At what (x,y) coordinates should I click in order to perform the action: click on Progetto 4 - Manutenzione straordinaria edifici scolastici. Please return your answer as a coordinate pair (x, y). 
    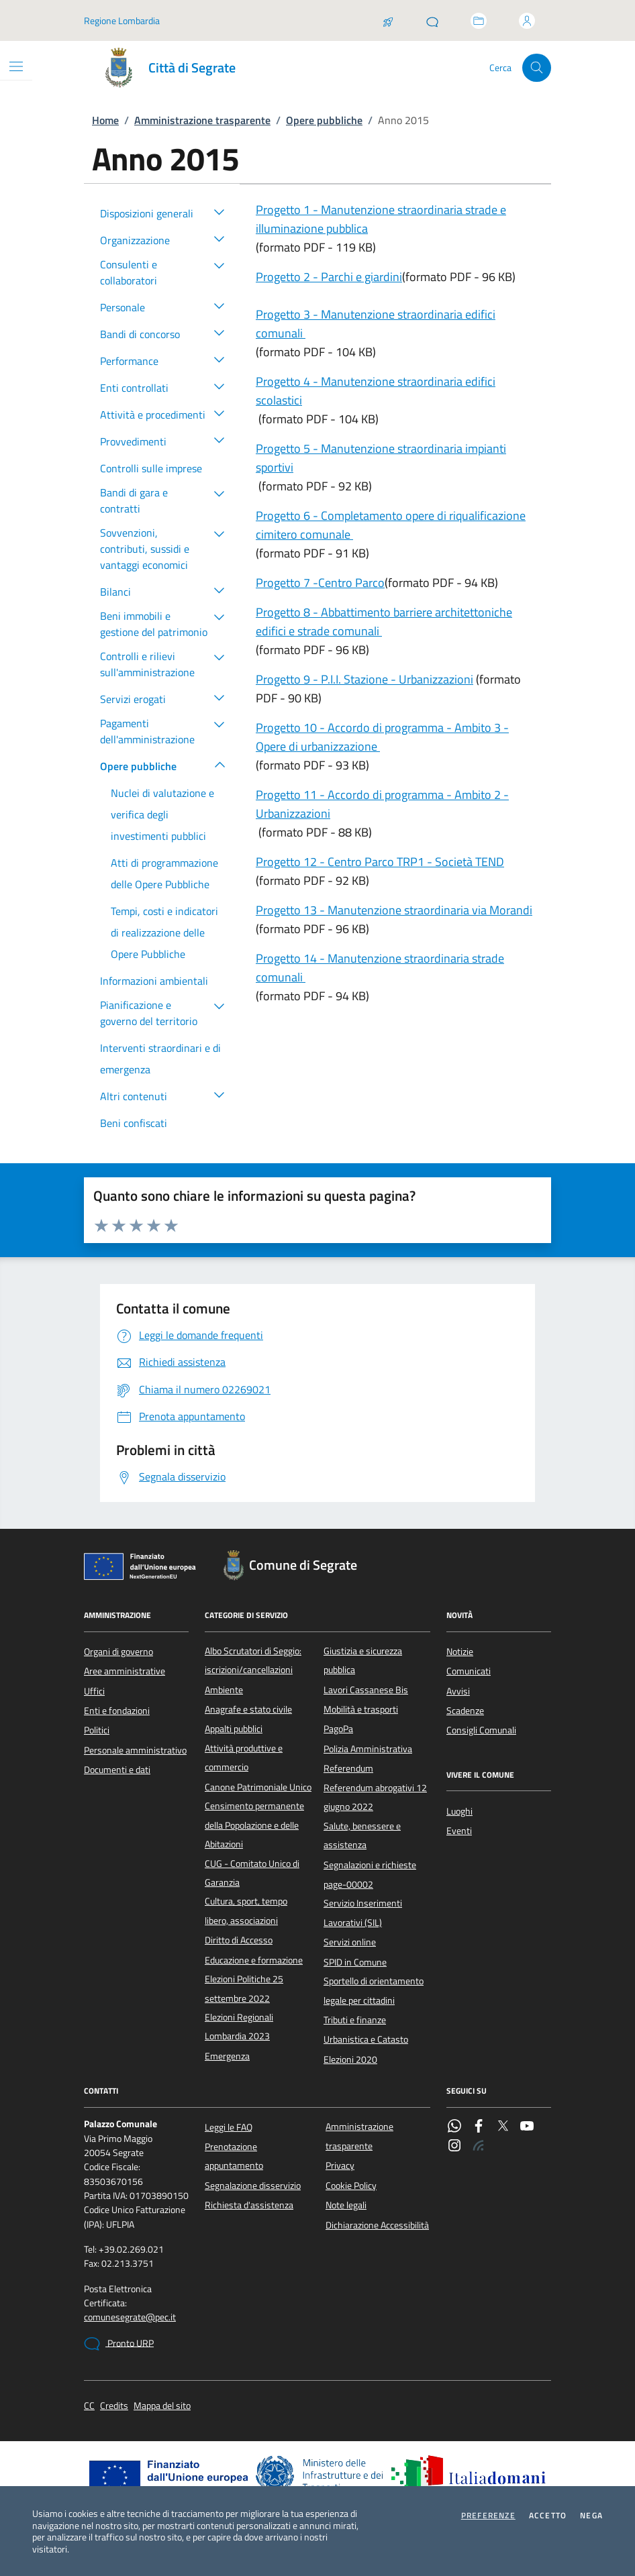
    Looking at the image, I should click on (375, 390).